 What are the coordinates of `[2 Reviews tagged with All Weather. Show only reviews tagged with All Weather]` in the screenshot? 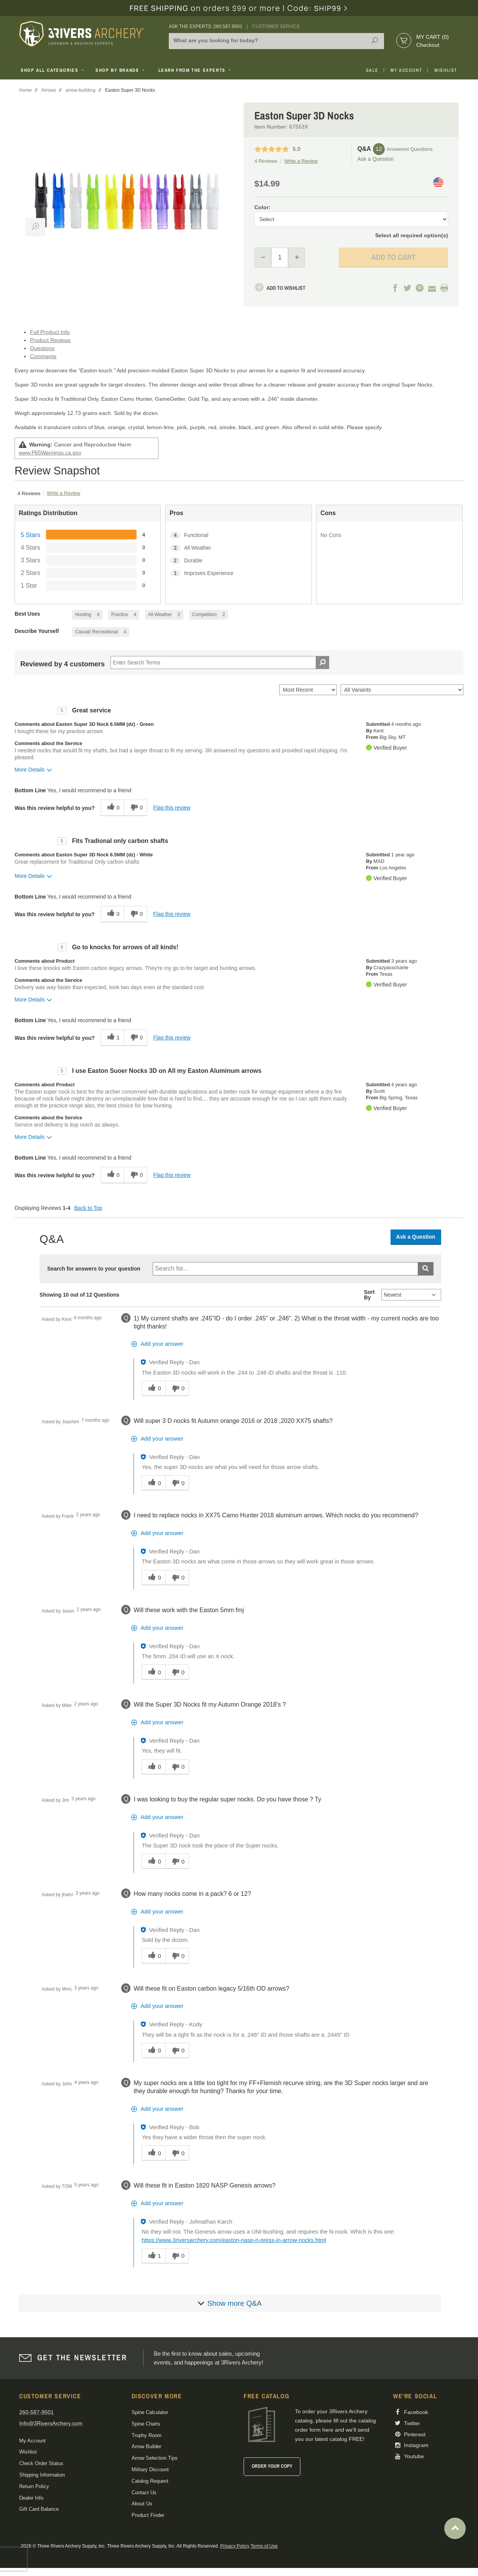 It's located at (164, 615).